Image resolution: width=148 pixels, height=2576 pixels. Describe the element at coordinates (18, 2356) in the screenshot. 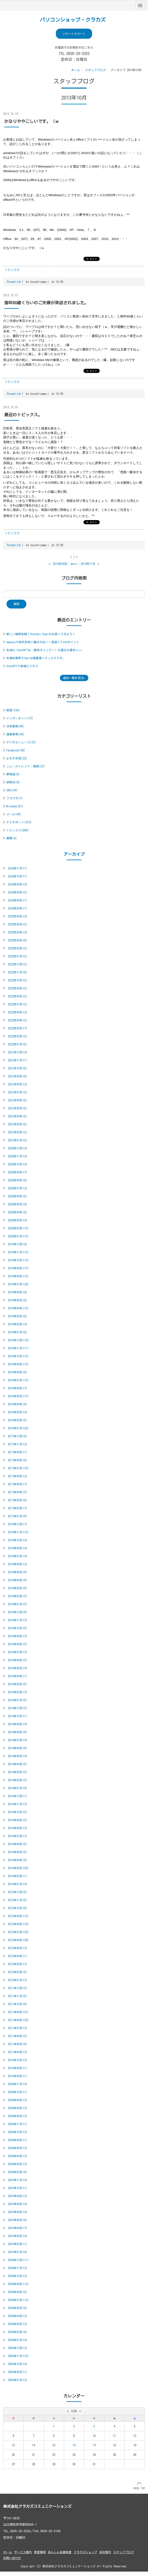

I see `2005年11月(18)` at that location.